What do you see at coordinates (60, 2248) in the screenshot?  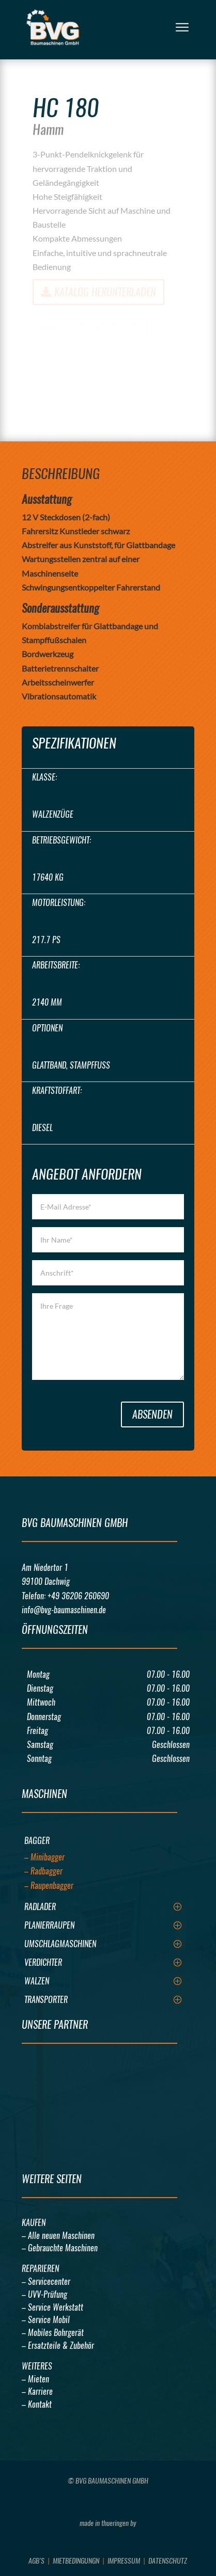 I see `– Gebrauchte Maschinen` at bounding box center [60, 2248].